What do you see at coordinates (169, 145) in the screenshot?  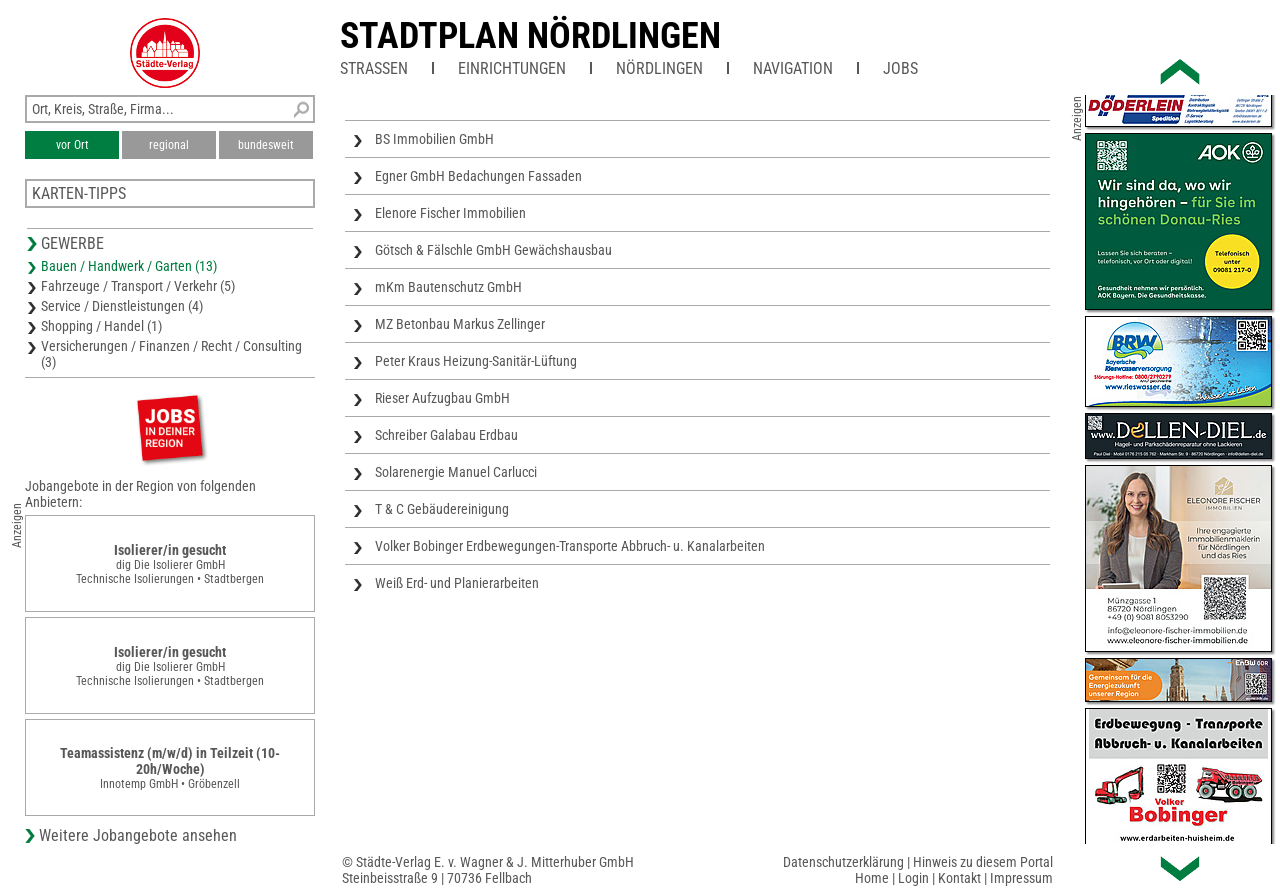 I see `regional` at bounding box center [169, 145].